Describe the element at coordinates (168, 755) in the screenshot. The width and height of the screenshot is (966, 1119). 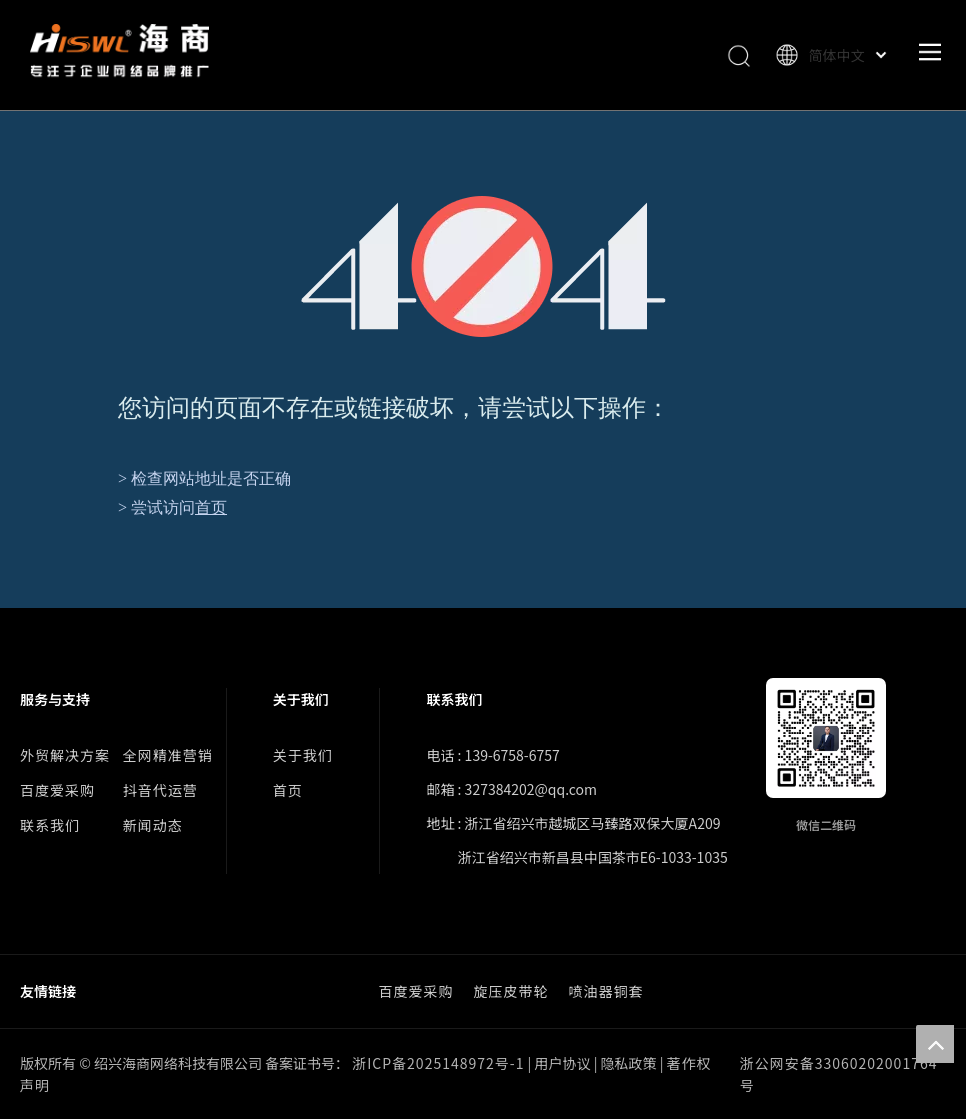
I see `全网精准营销` at that location.